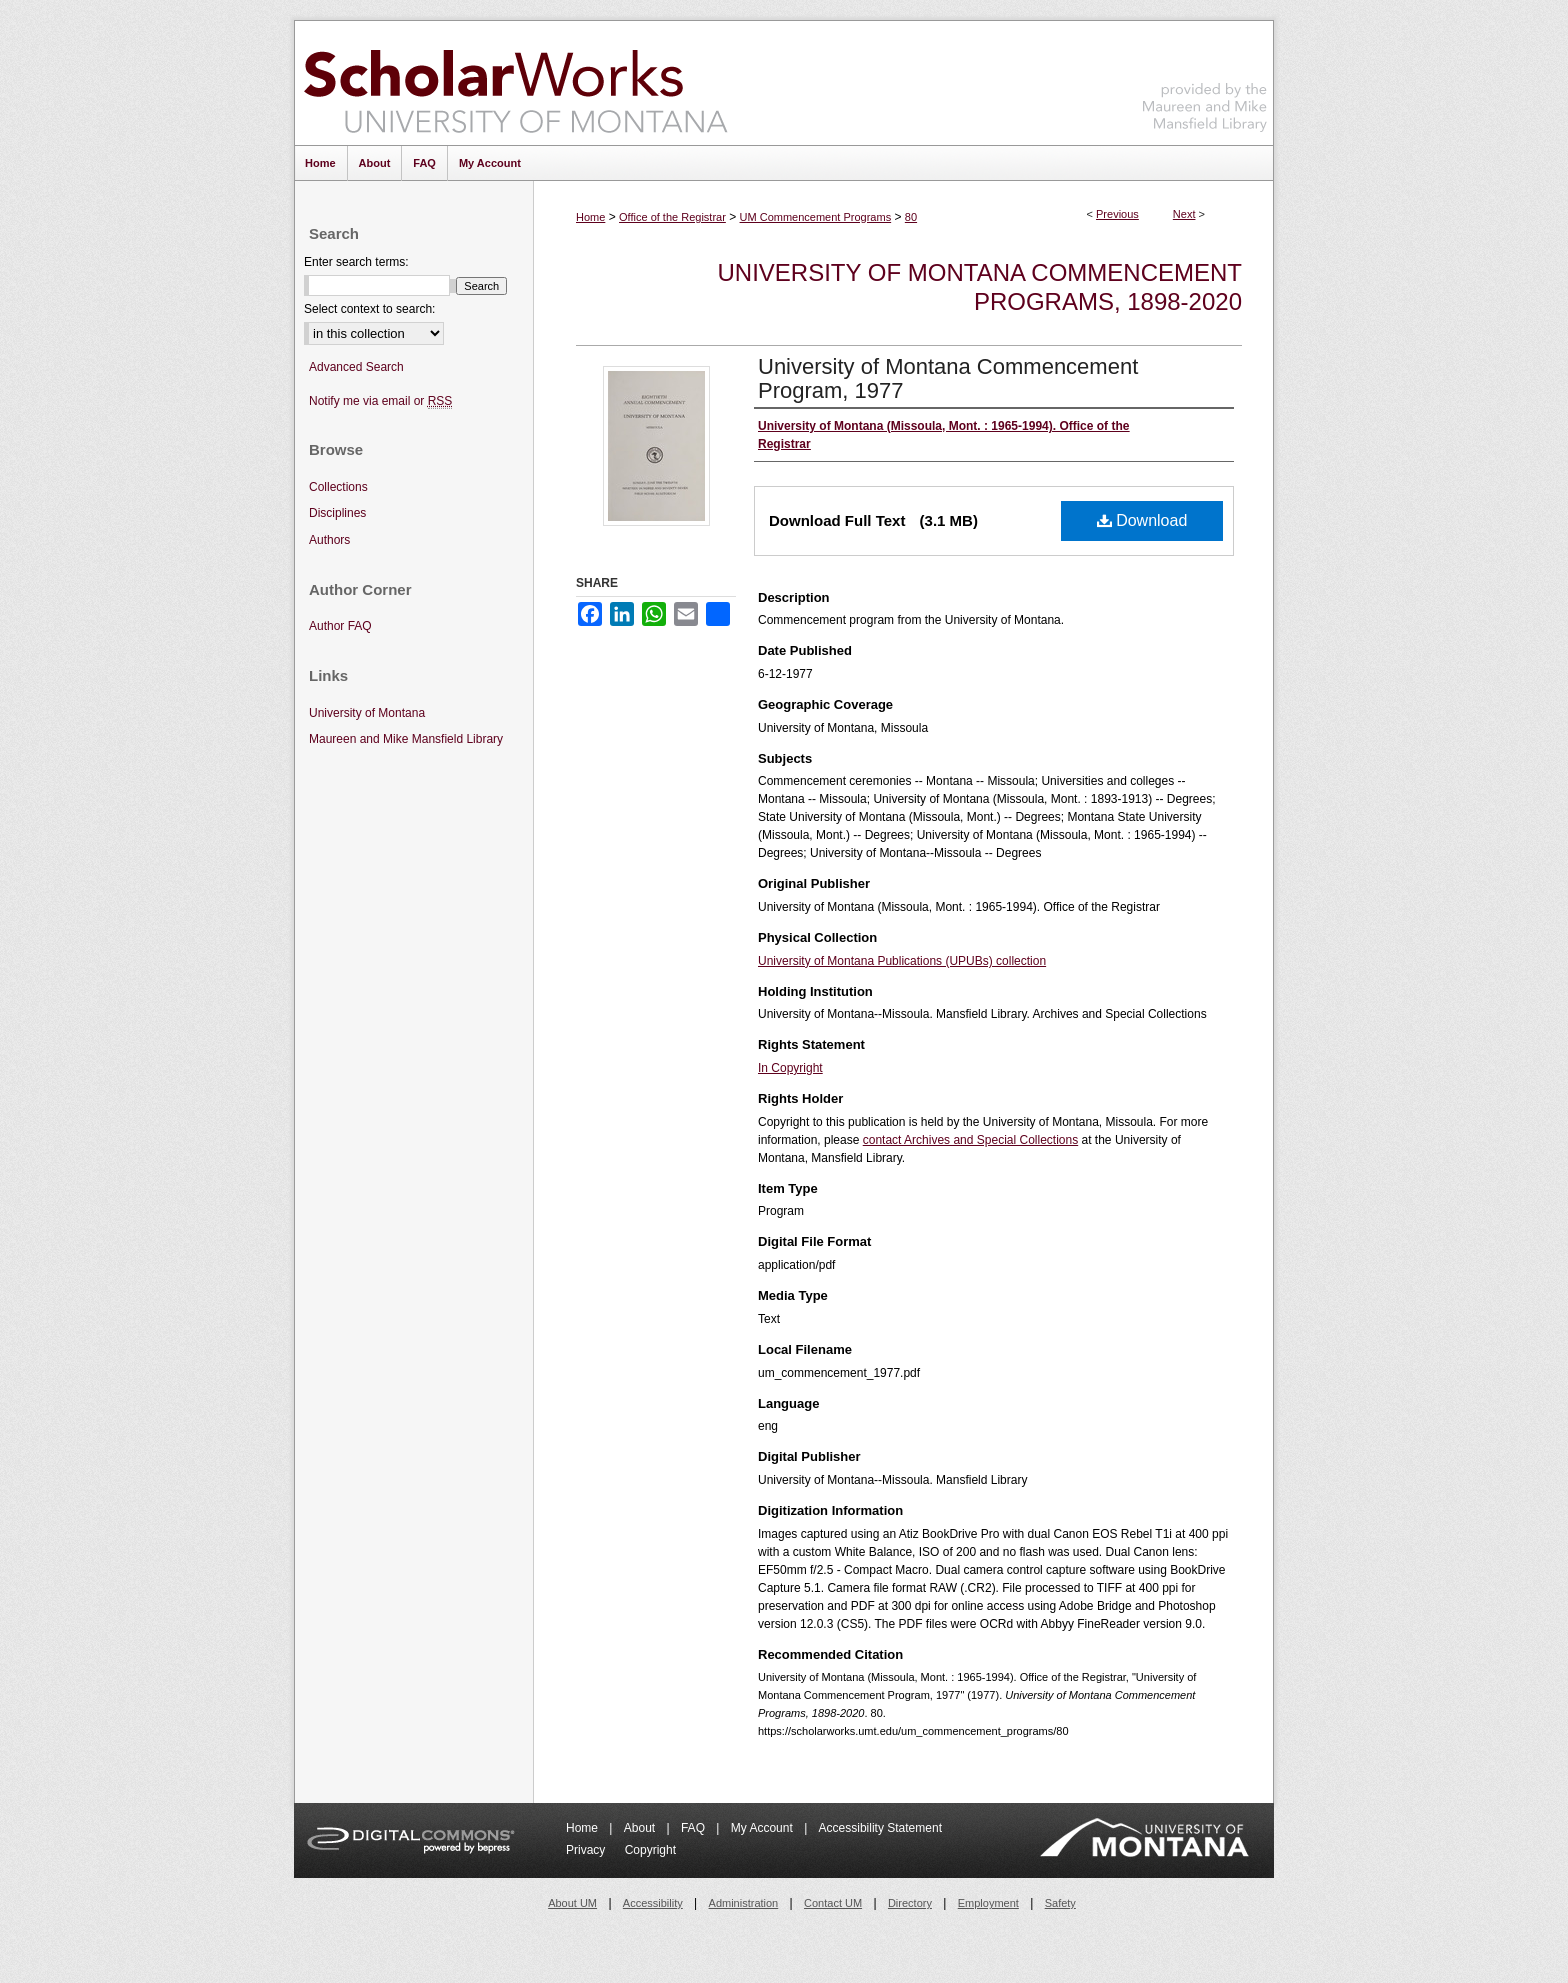 This screenshot has height=1983, width=1568. I want to click on In Copyright, so click(790, 1068).